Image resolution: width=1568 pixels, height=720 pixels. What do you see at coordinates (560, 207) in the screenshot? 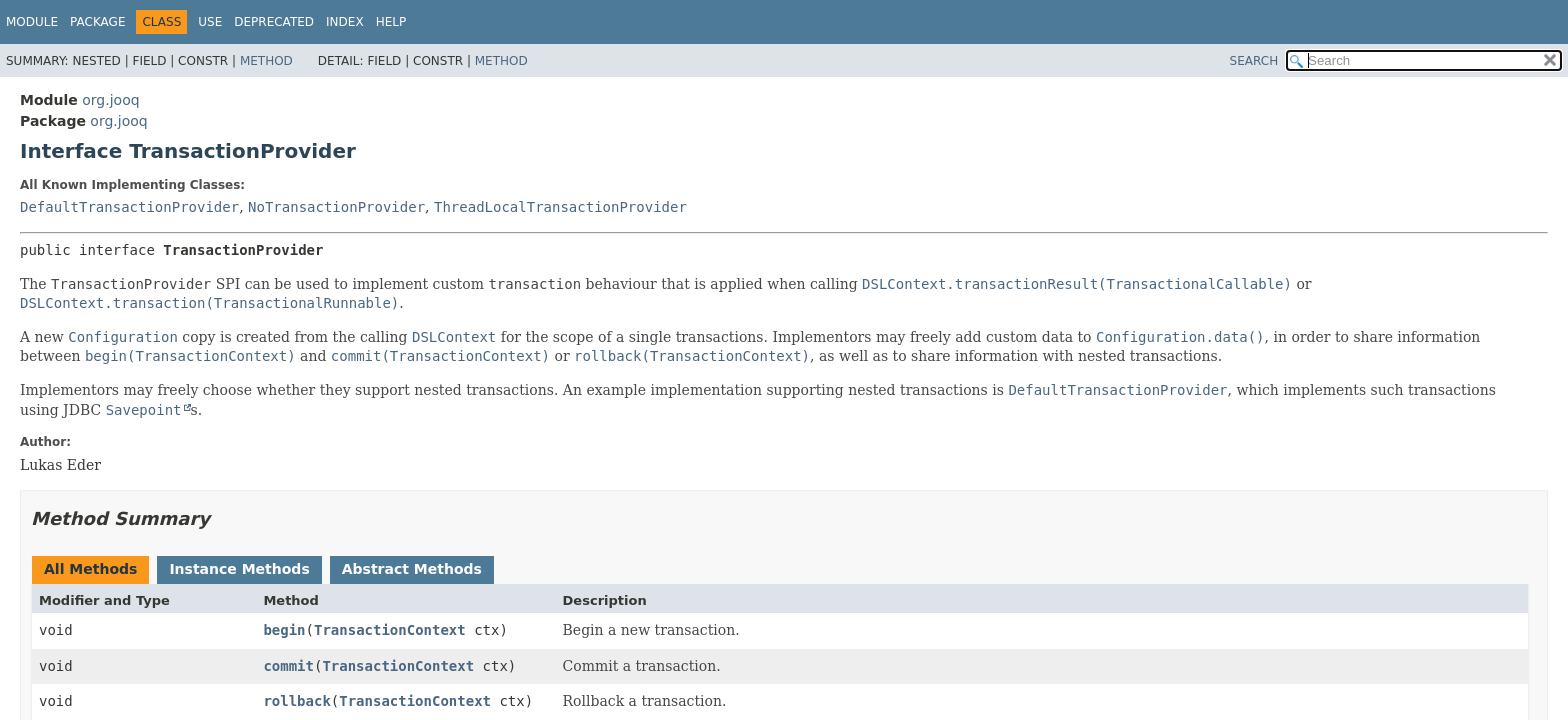
I see `ThreadLocalTransactionProvider` at bounding box center [560, 207].